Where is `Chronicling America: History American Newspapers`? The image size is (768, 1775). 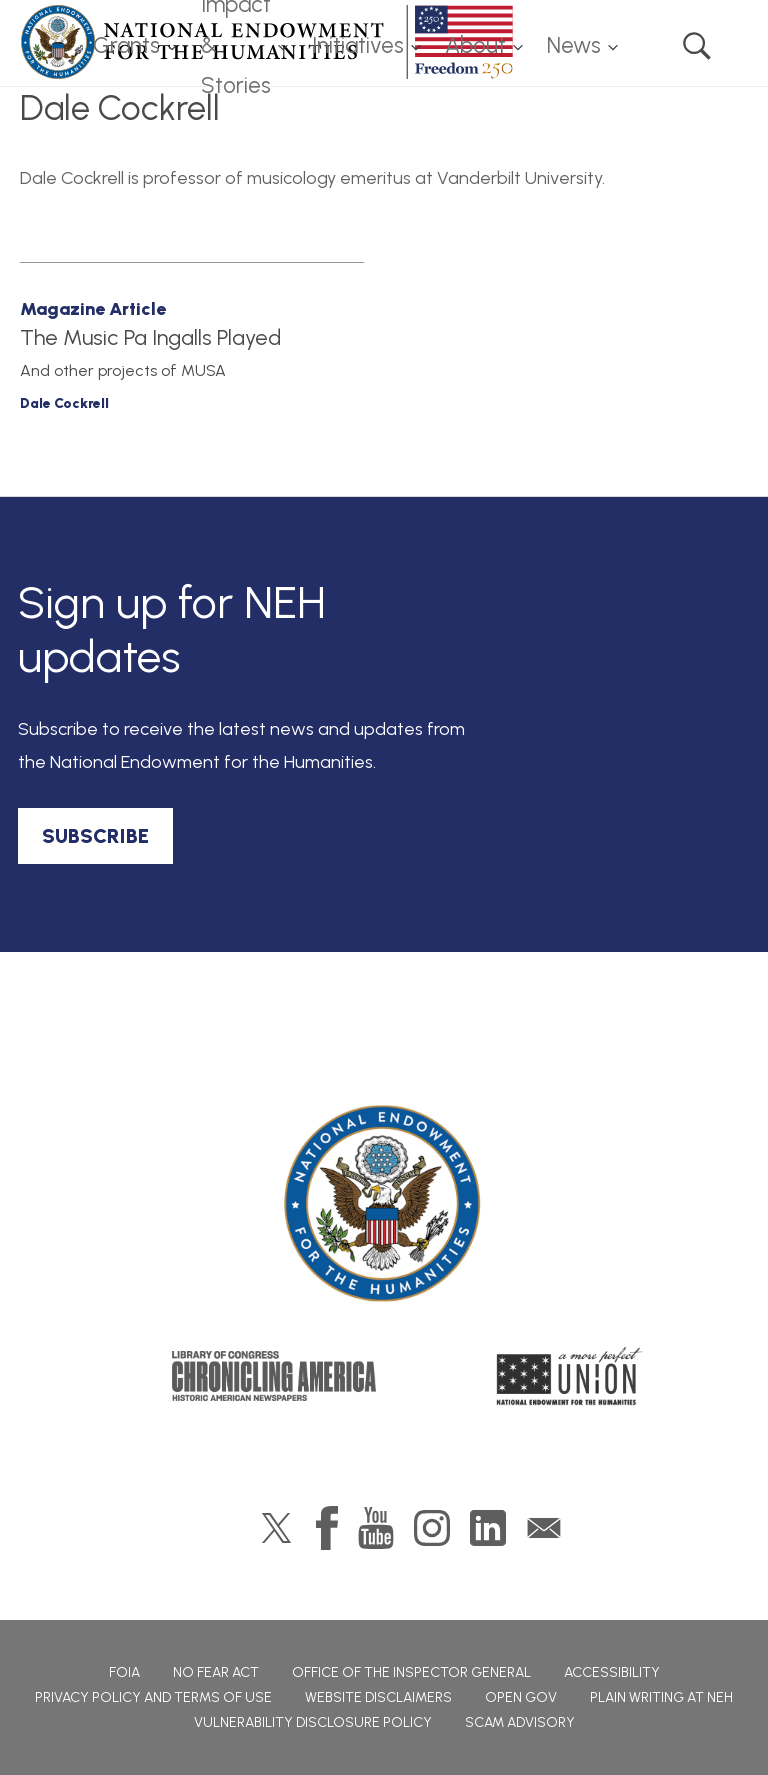
Chronicling America: History American Newspapers is located at coordinates (274, 1376).